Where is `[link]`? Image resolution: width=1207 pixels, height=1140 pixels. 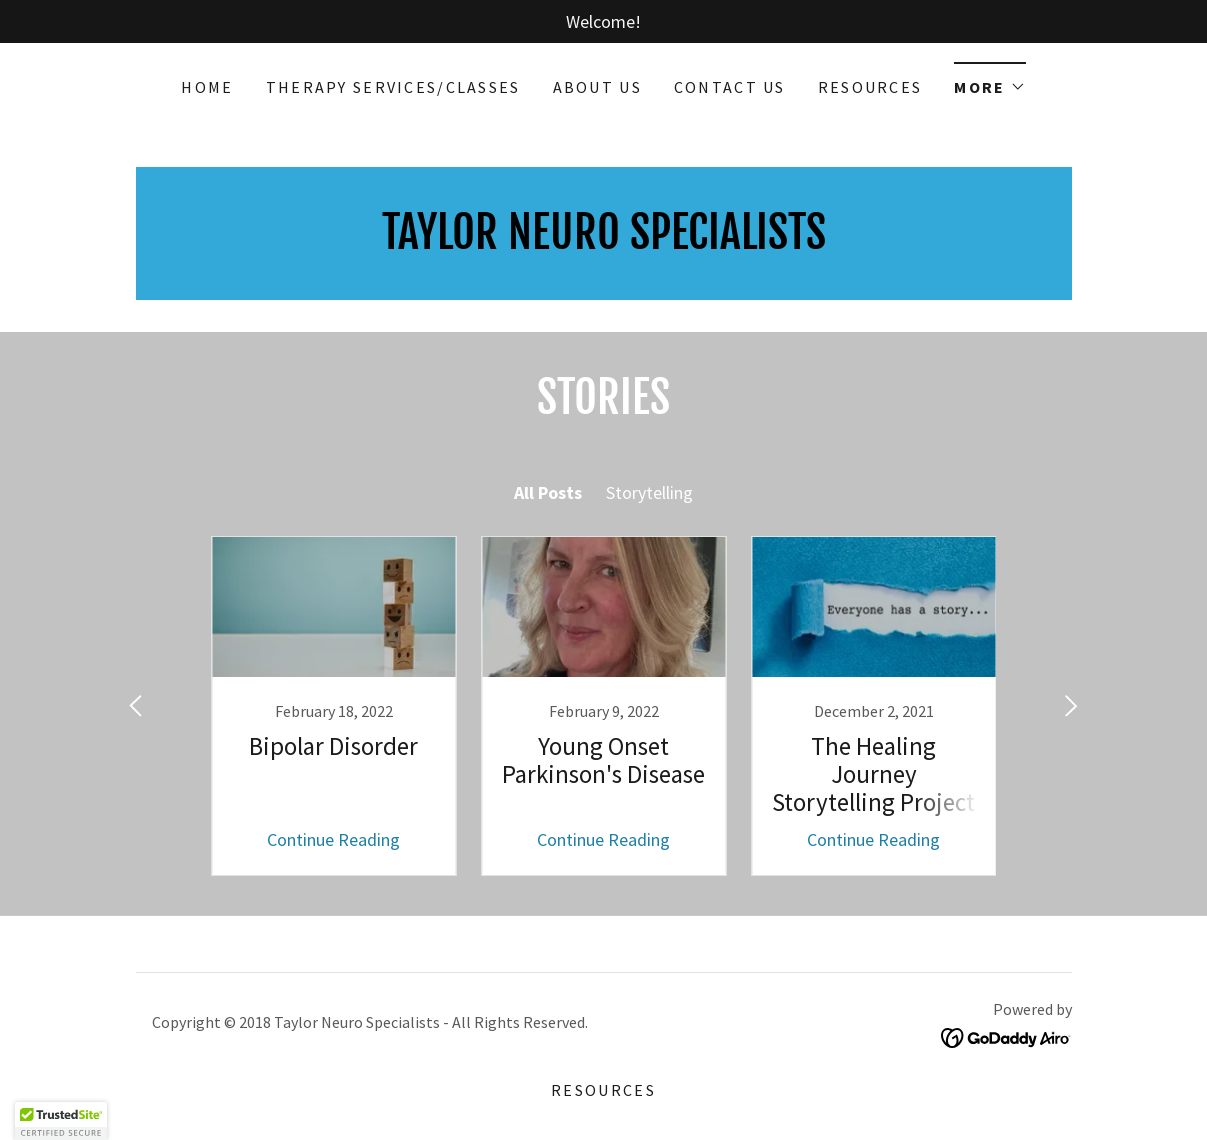 [link] is located at coordinates (334, 706).